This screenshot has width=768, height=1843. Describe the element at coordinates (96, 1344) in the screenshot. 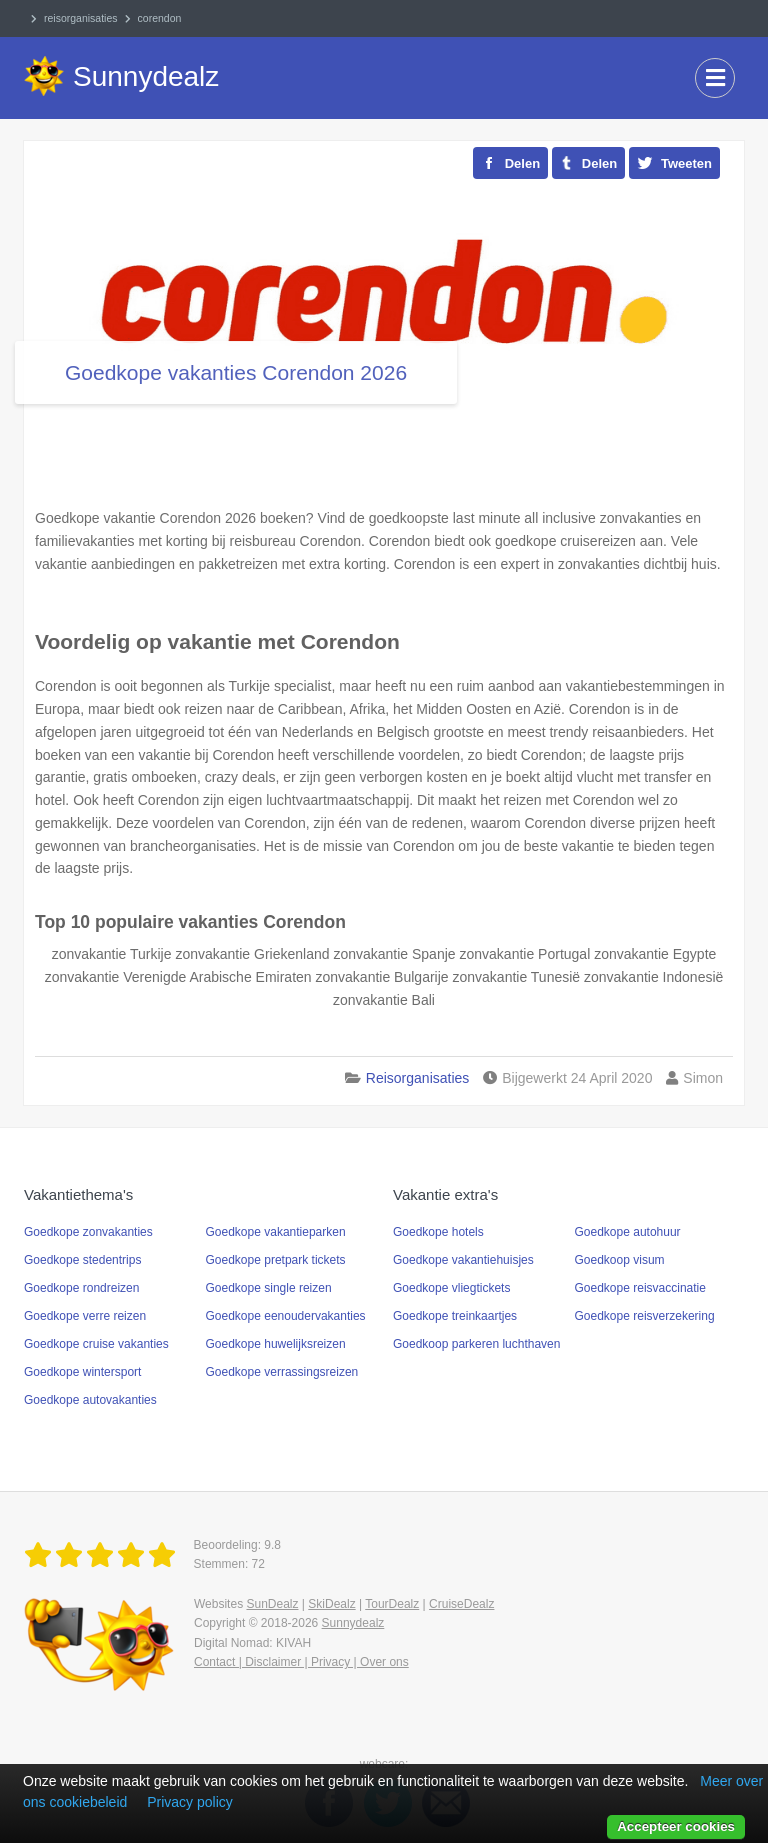

I see `Goedkope cruise vakanties` at that location.